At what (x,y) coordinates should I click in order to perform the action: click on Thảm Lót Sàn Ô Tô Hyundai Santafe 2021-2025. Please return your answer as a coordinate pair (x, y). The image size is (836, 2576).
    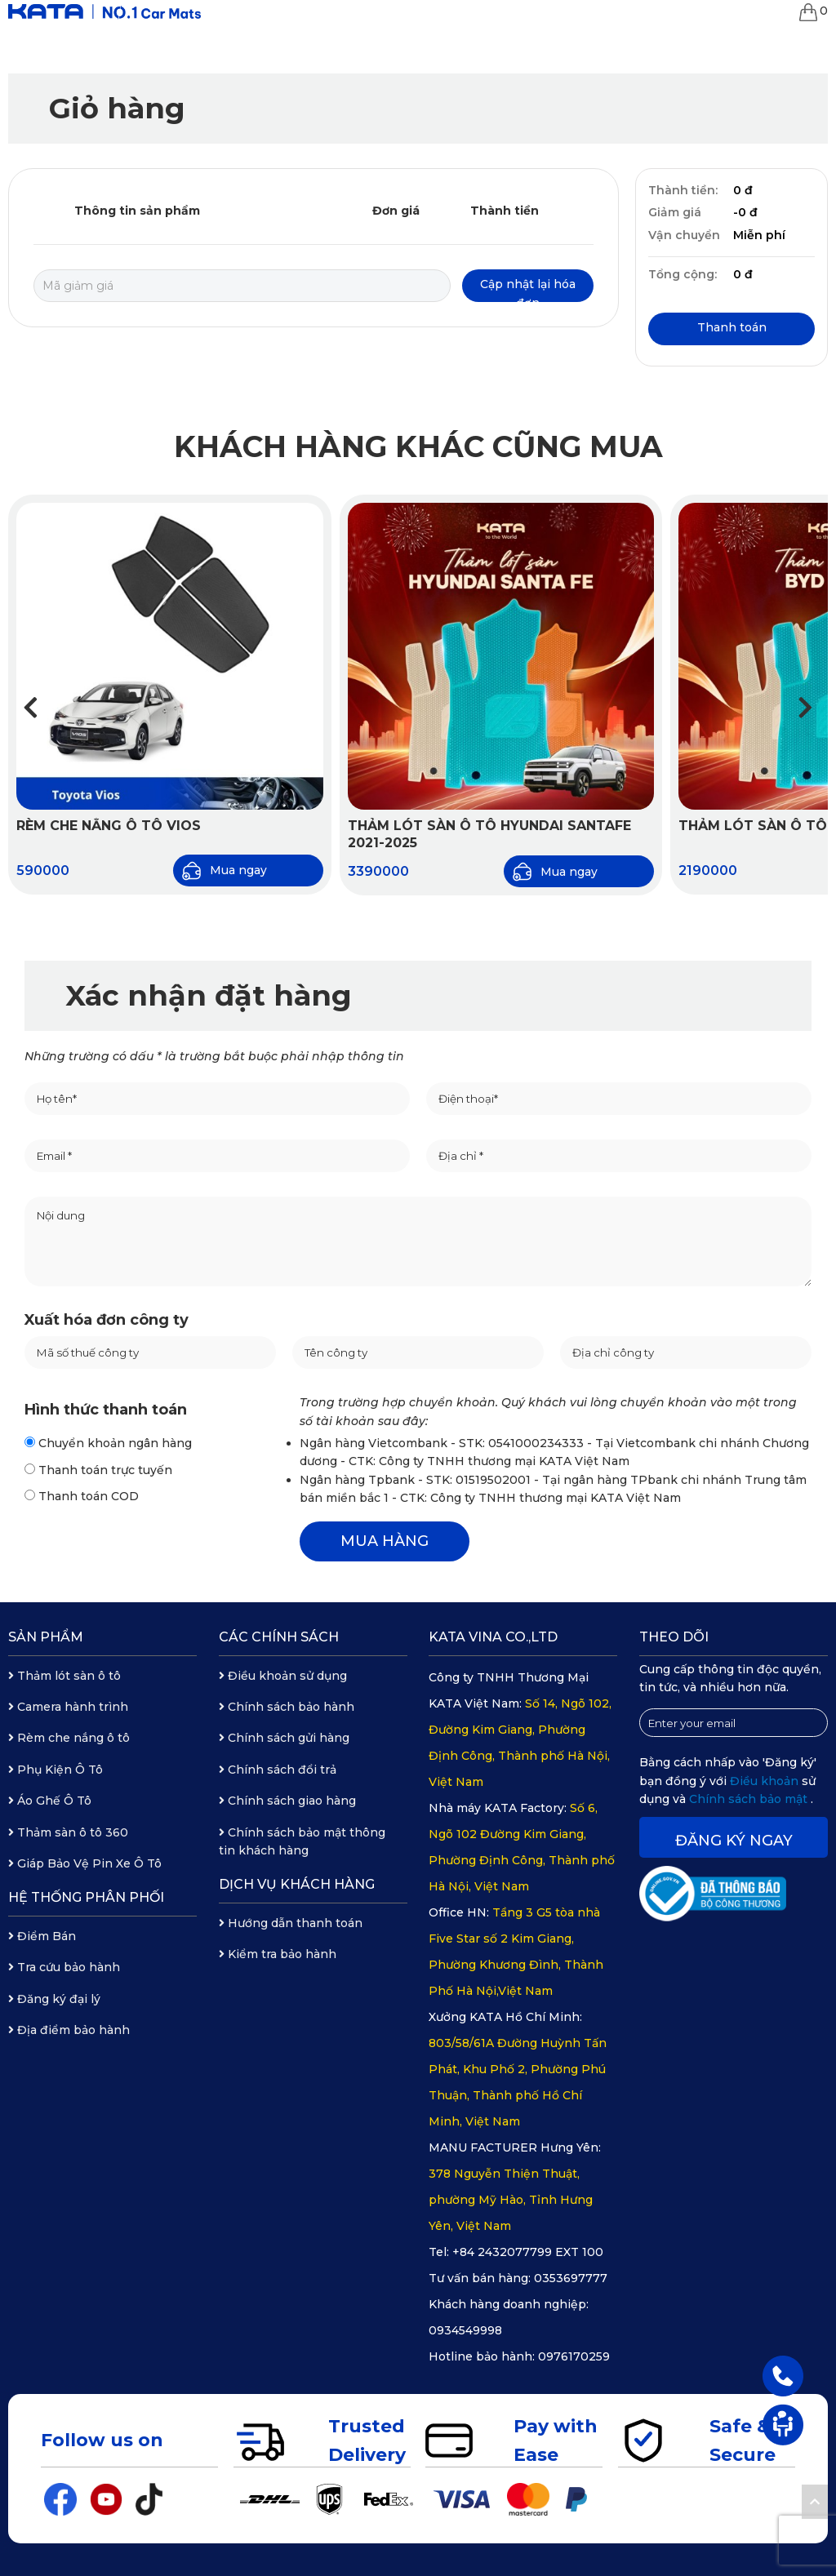
    Looking at the image, I should click on (489, 834).